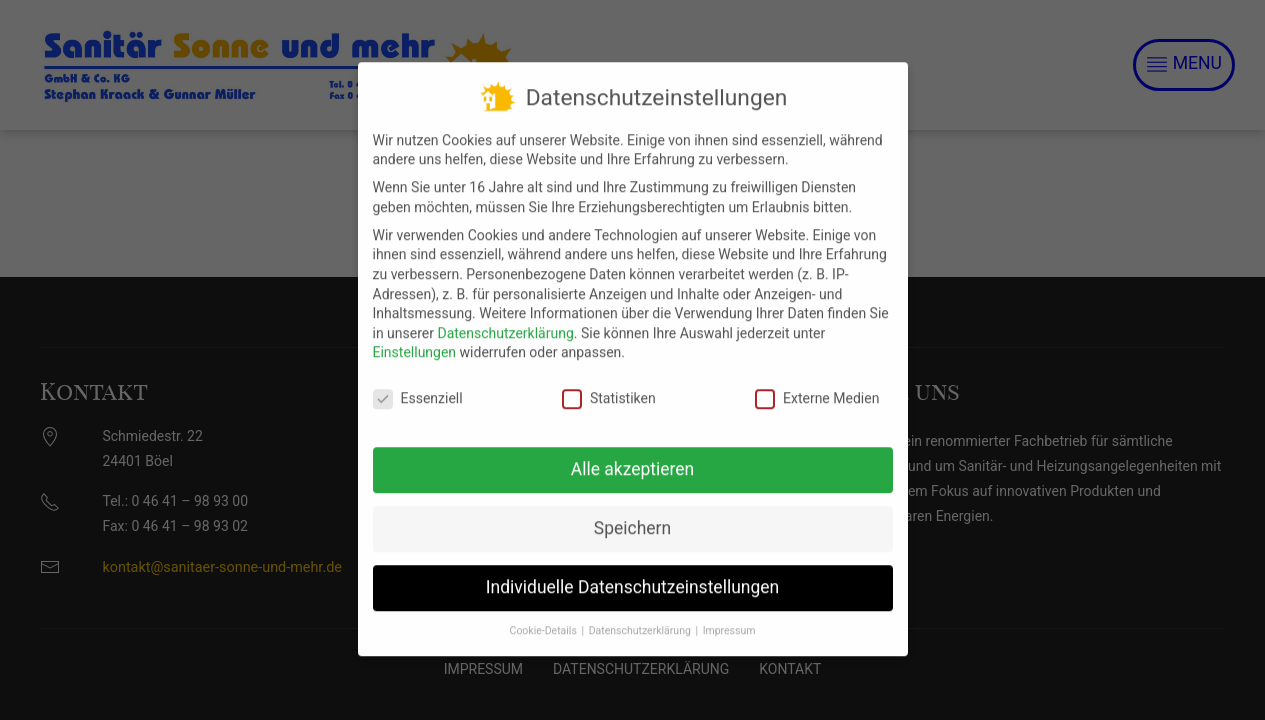 Image resolution: width=1265 pixels, height=720 pixels. Describe the element at coordinates (632, 515) in the screenshot. I see `Speichern [button]` at that location.